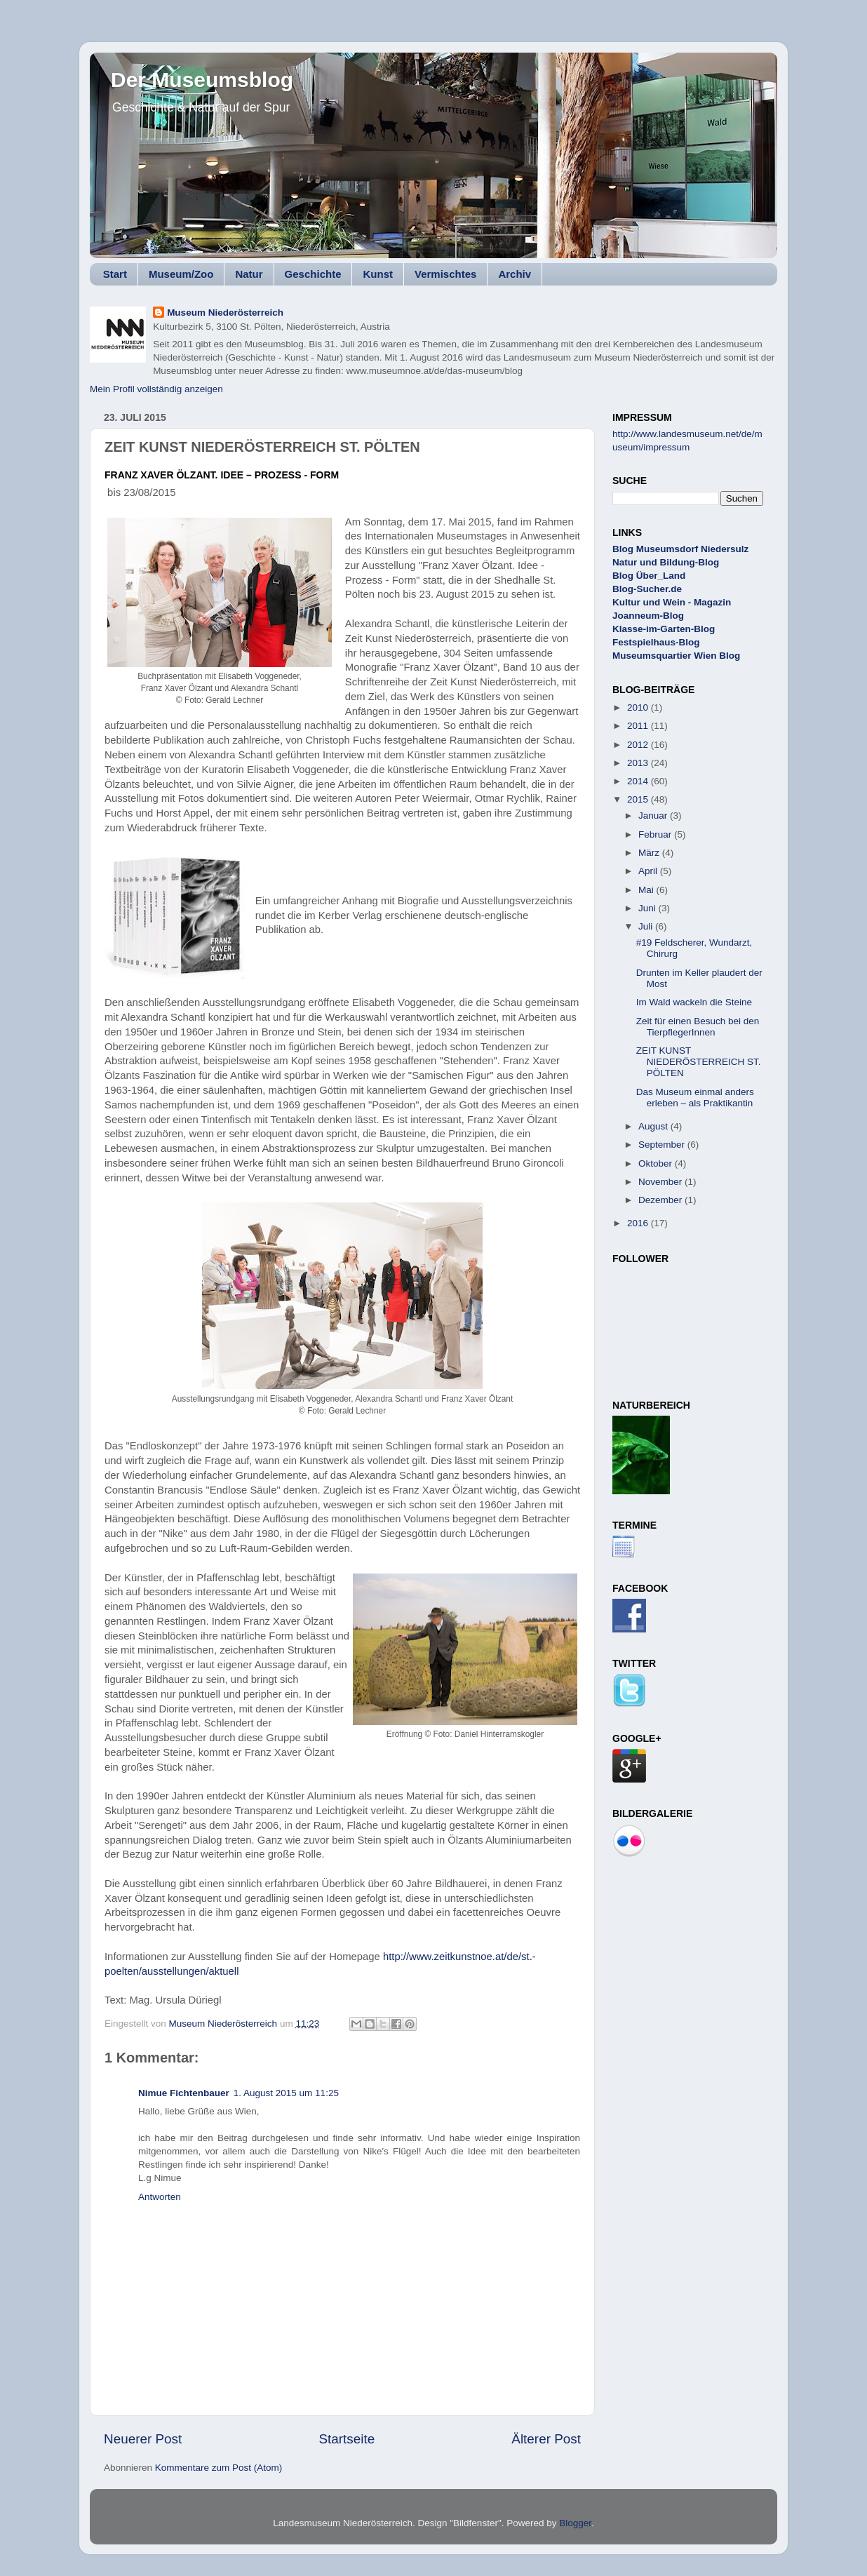 The height and width of the screenshot is (2576, 867). I want to click on Oktober, so click(656, 1163).